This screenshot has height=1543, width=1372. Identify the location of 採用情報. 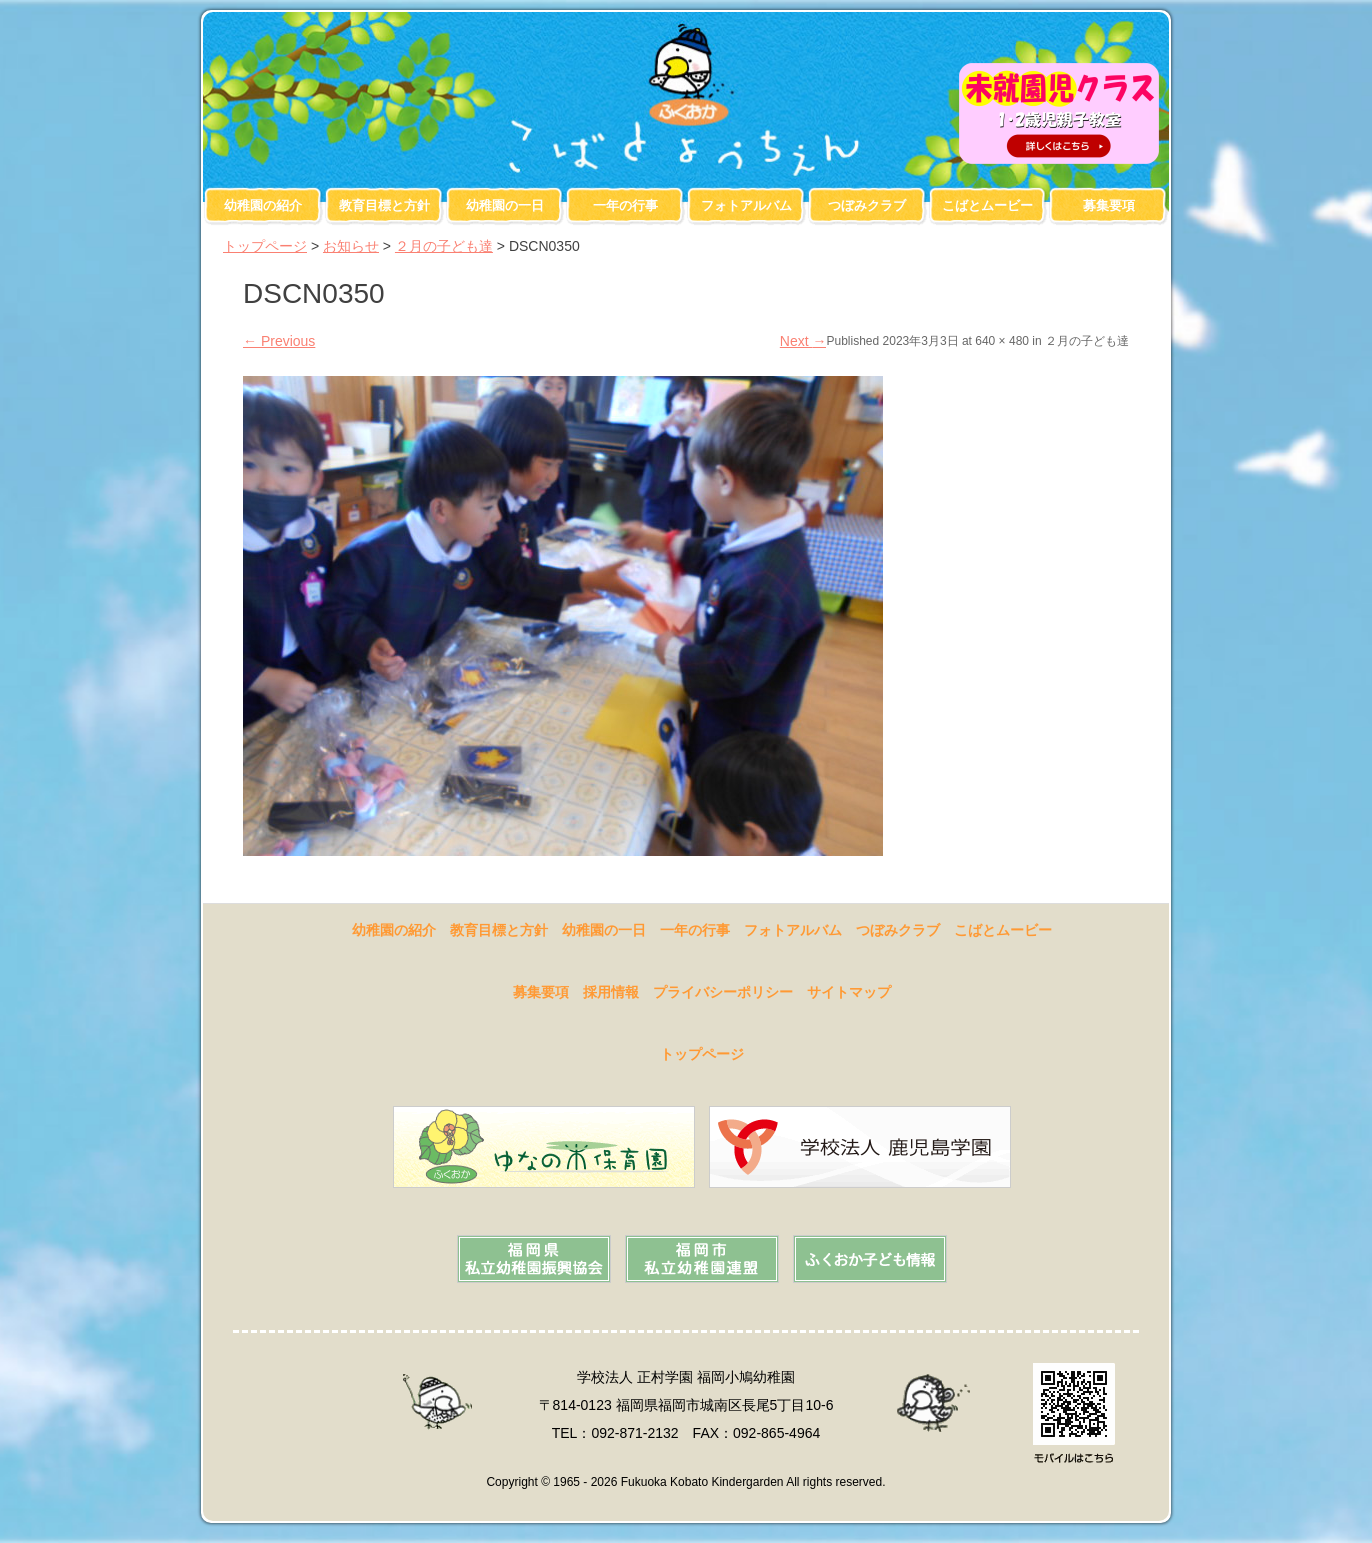
(611, 992).